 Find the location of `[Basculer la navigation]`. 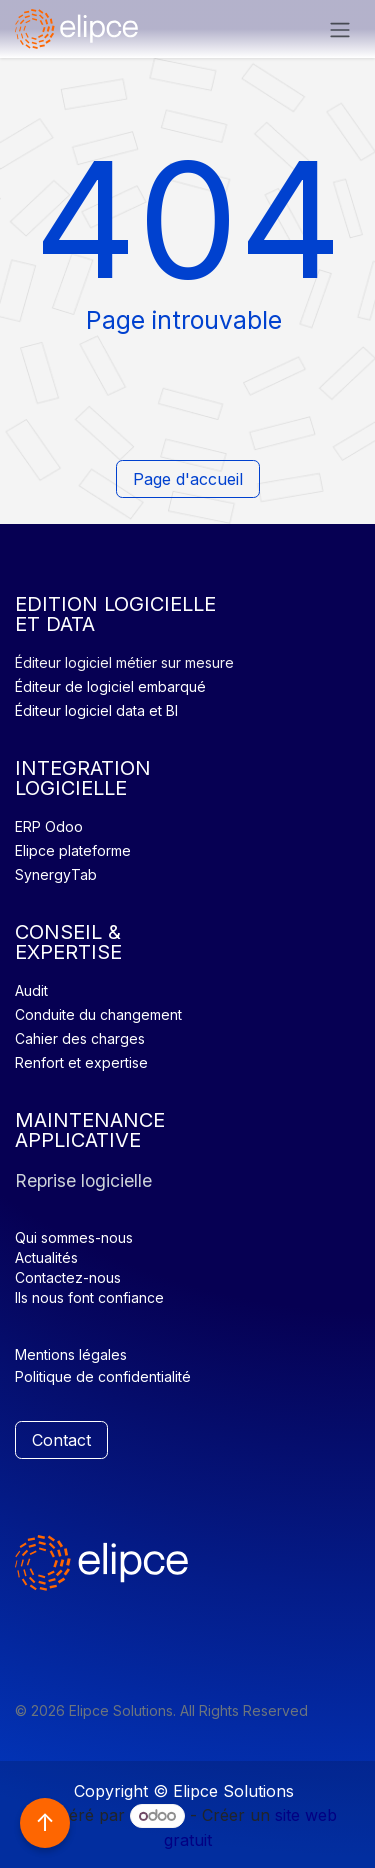

[Basculer la navigation] is located at coordinates (340, 29).